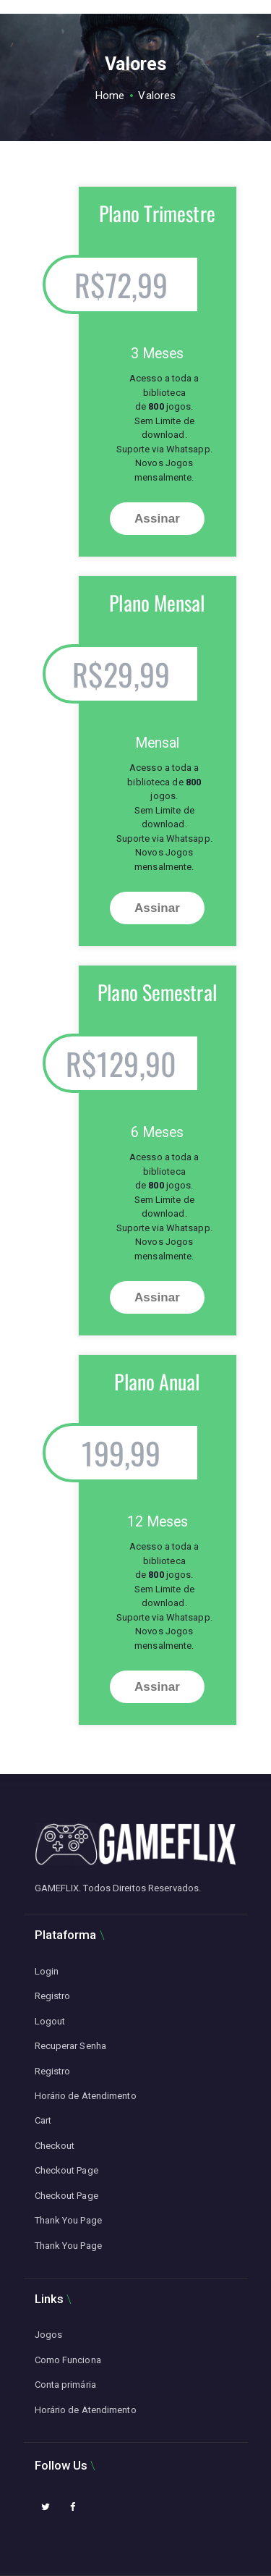  Describe the element at coordinates (71, 2045) in the screenshot. I see `Recuperar Senha` at that location.